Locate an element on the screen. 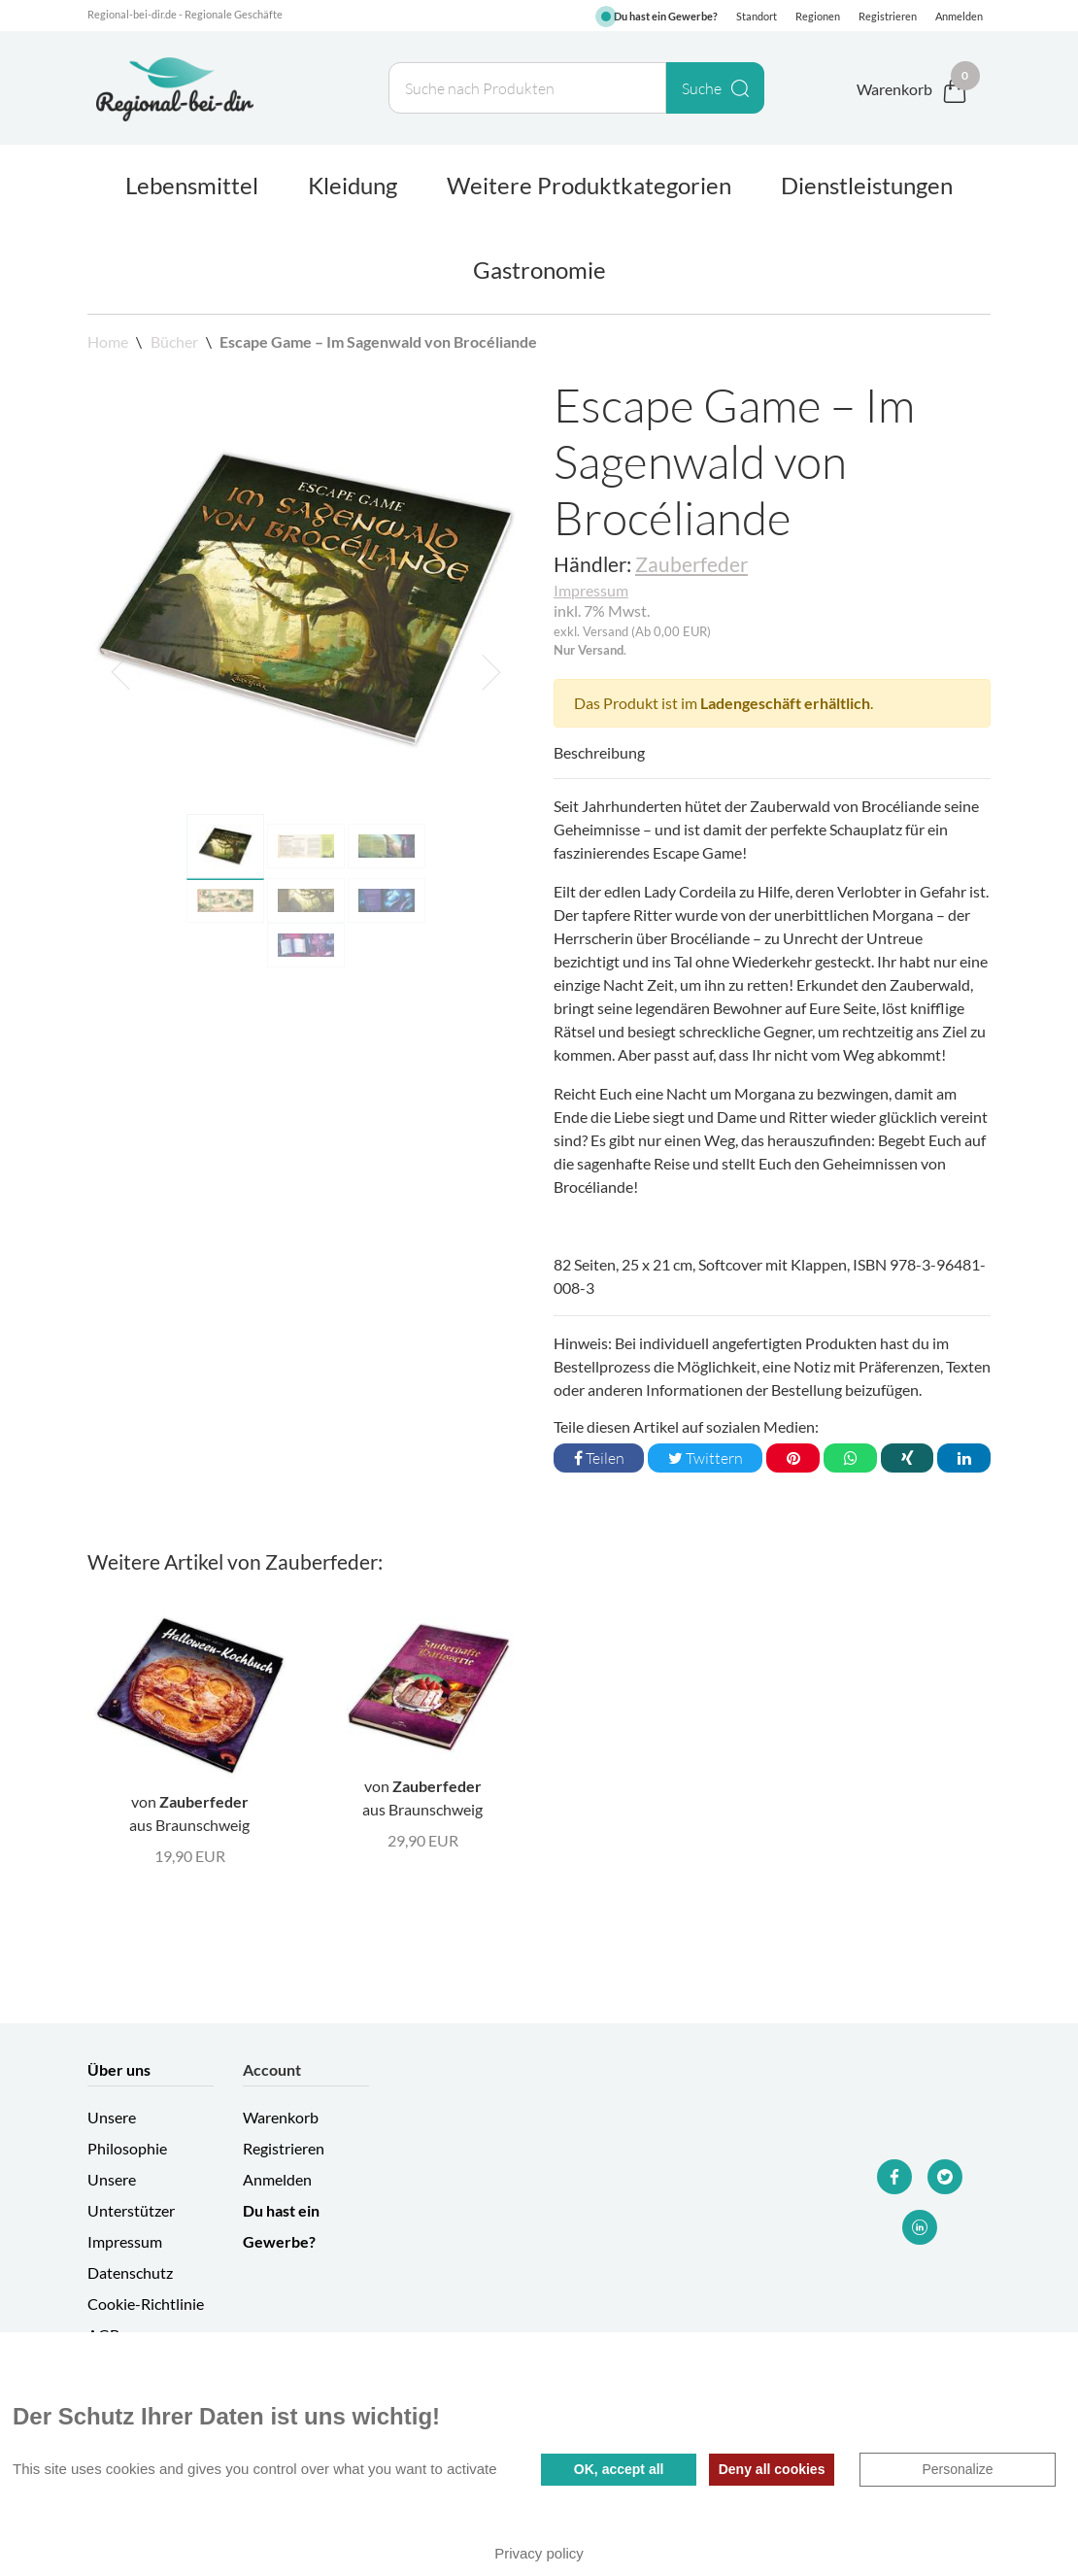 The height and width of the screenshot is (2576, 1078). [button] is located at coordinates (120, 672).